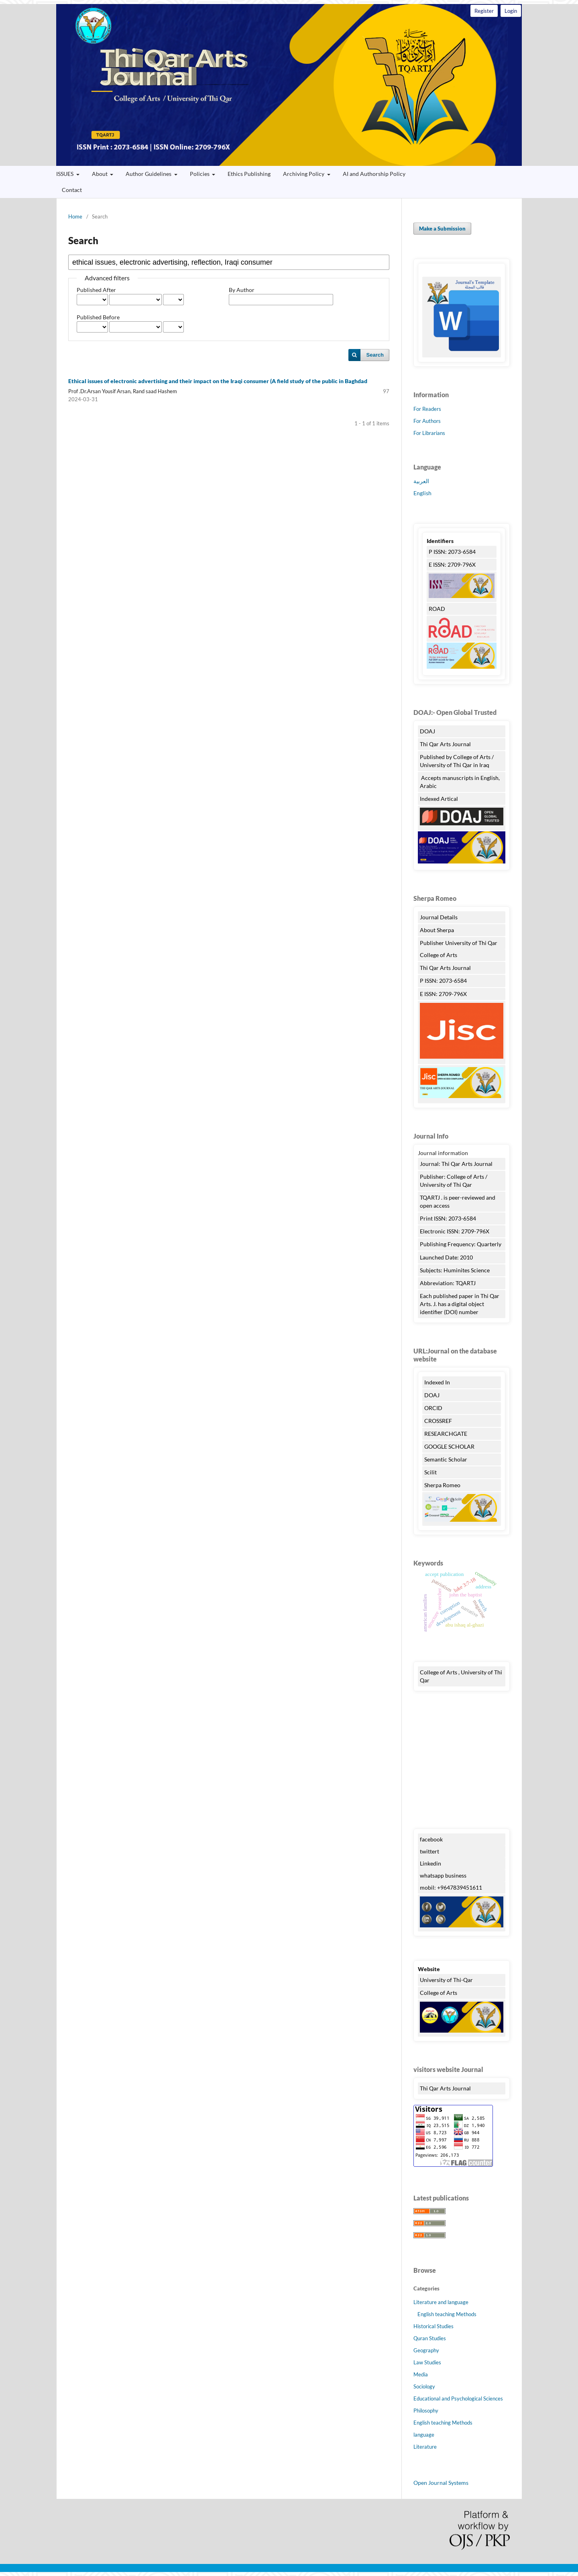  Describe the element at coordinates (429, 433) in the screenshot. I see `For Librarians` at that location.